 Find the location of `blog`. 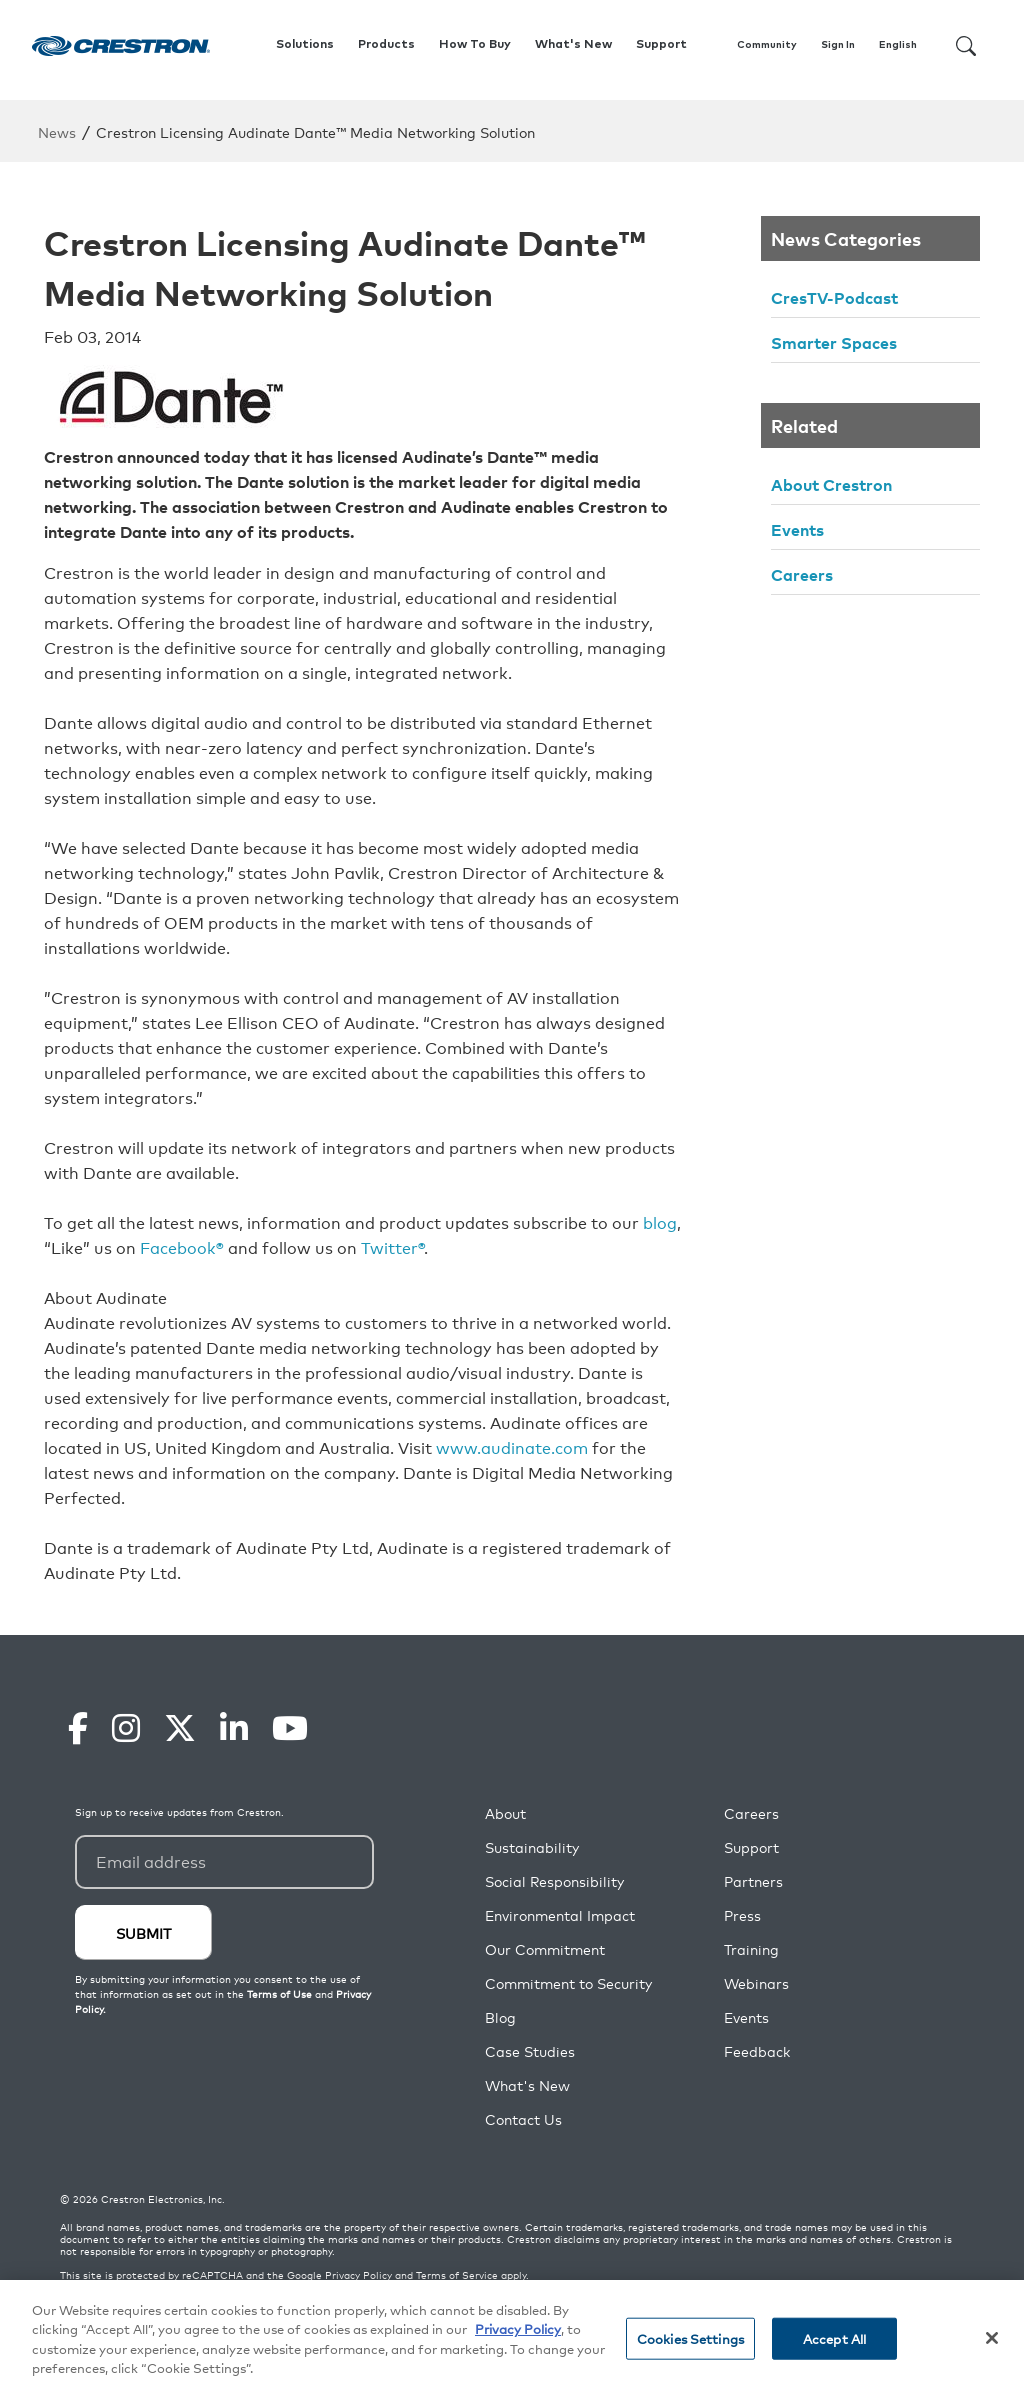

blog is located at coordinates (660, 1222).